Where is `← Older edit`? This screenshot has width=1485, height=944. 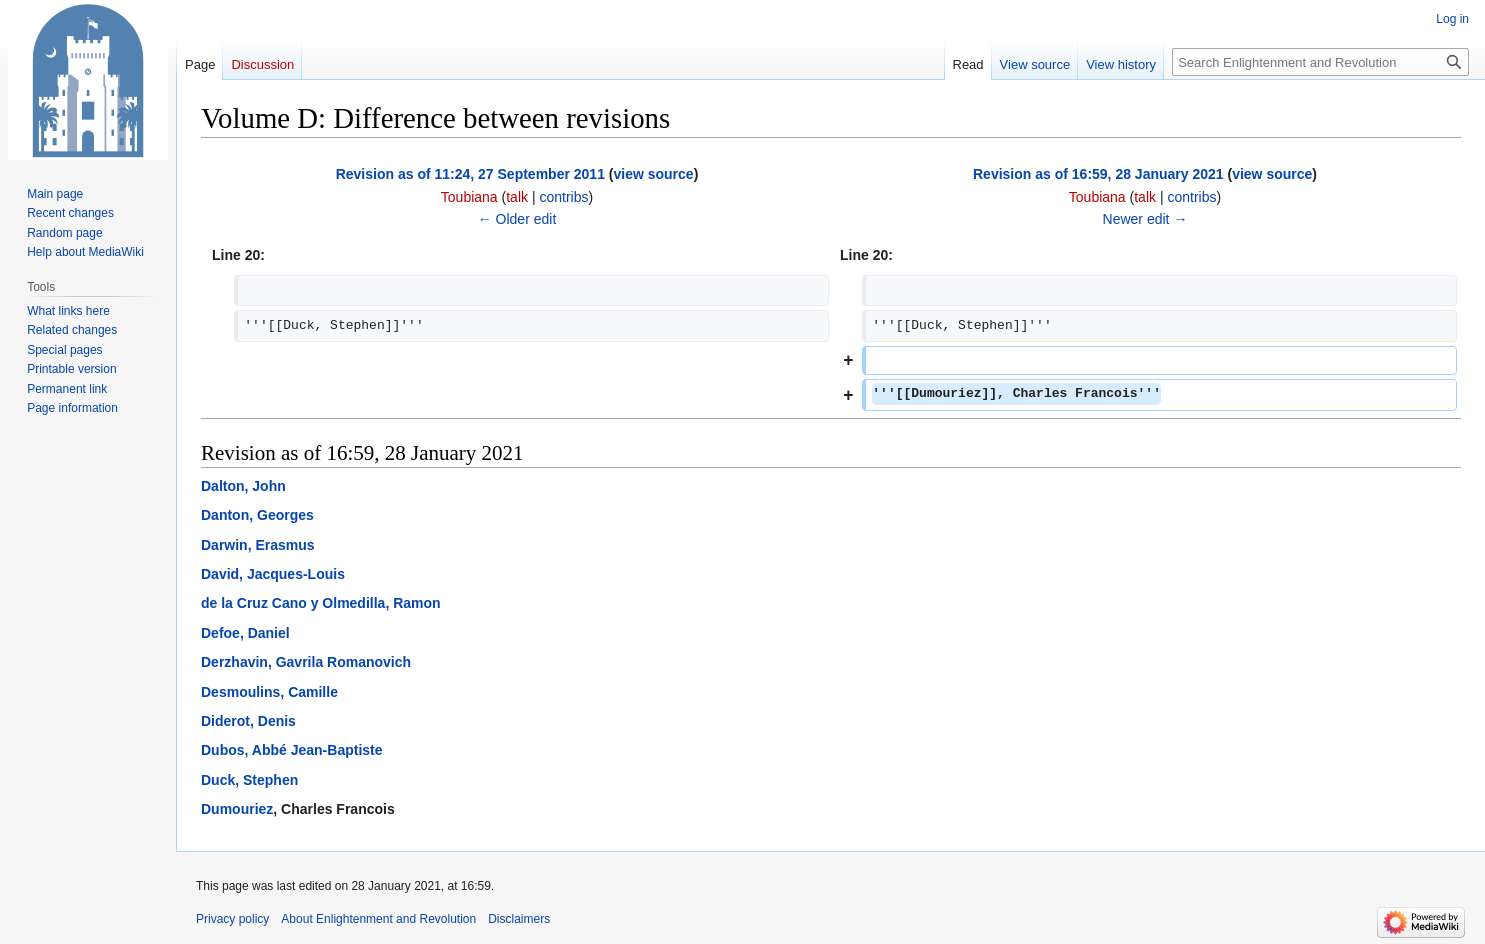 ← Older edit is located at coordinates (517, 219).